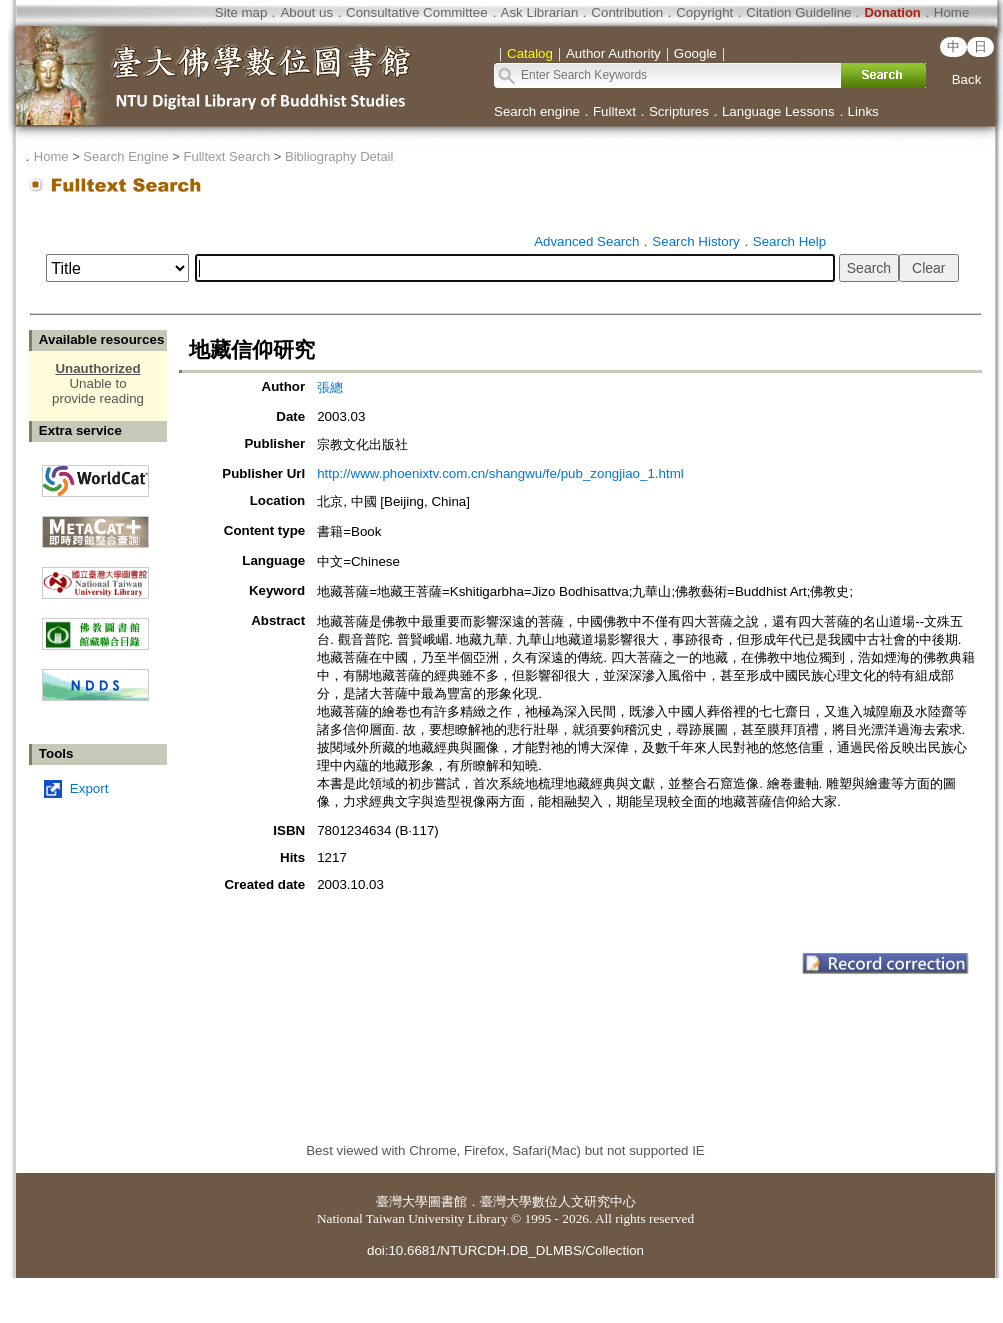 Image resolution: width=1003 pixels, height=1323 pixels. I want to click on Back, so click(967, 79).